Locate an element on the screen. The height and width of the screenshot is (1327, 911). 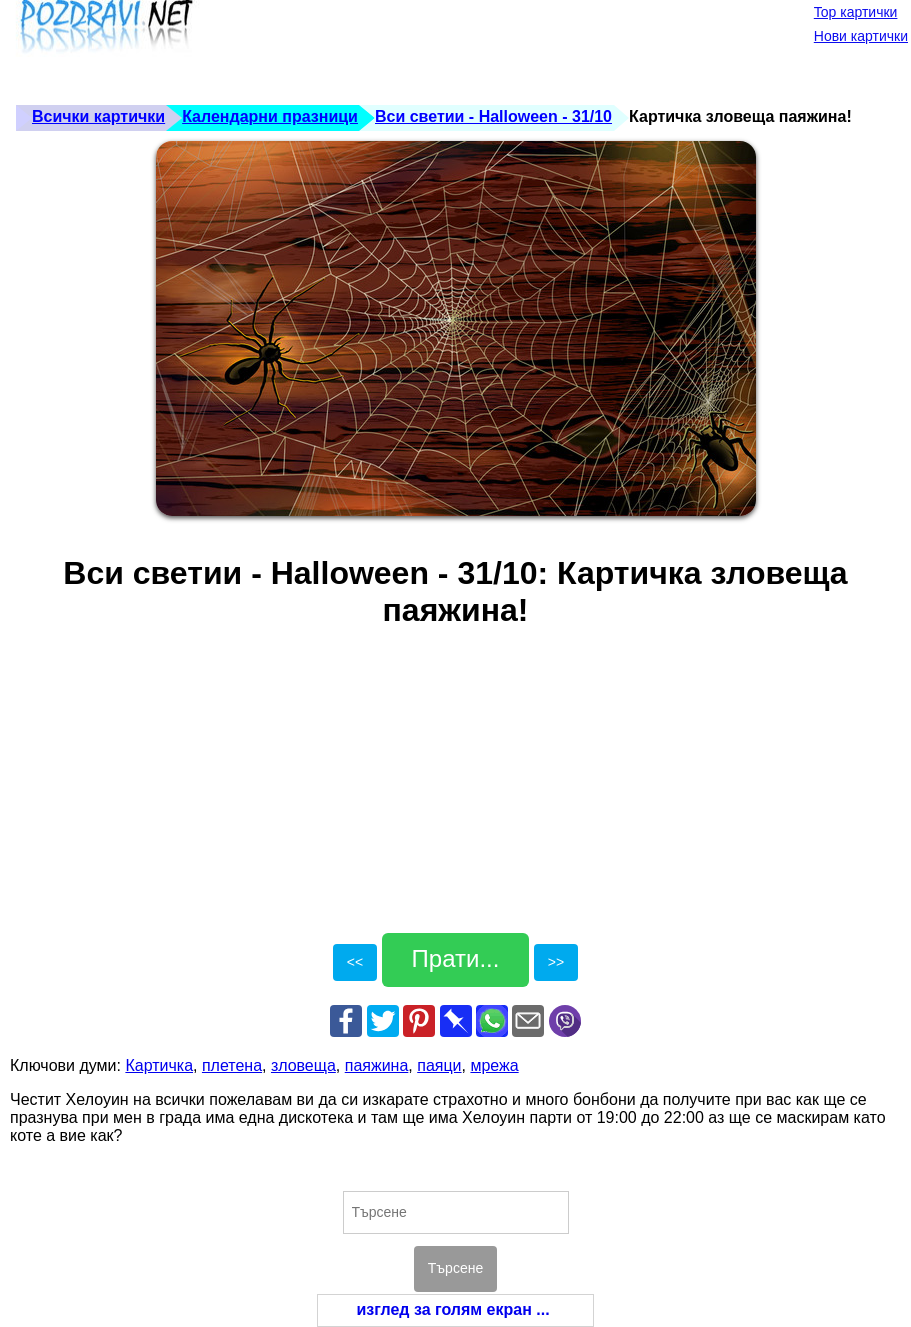
Вси светии - Halloween - 31/10 is located at coordinates (493, 116).